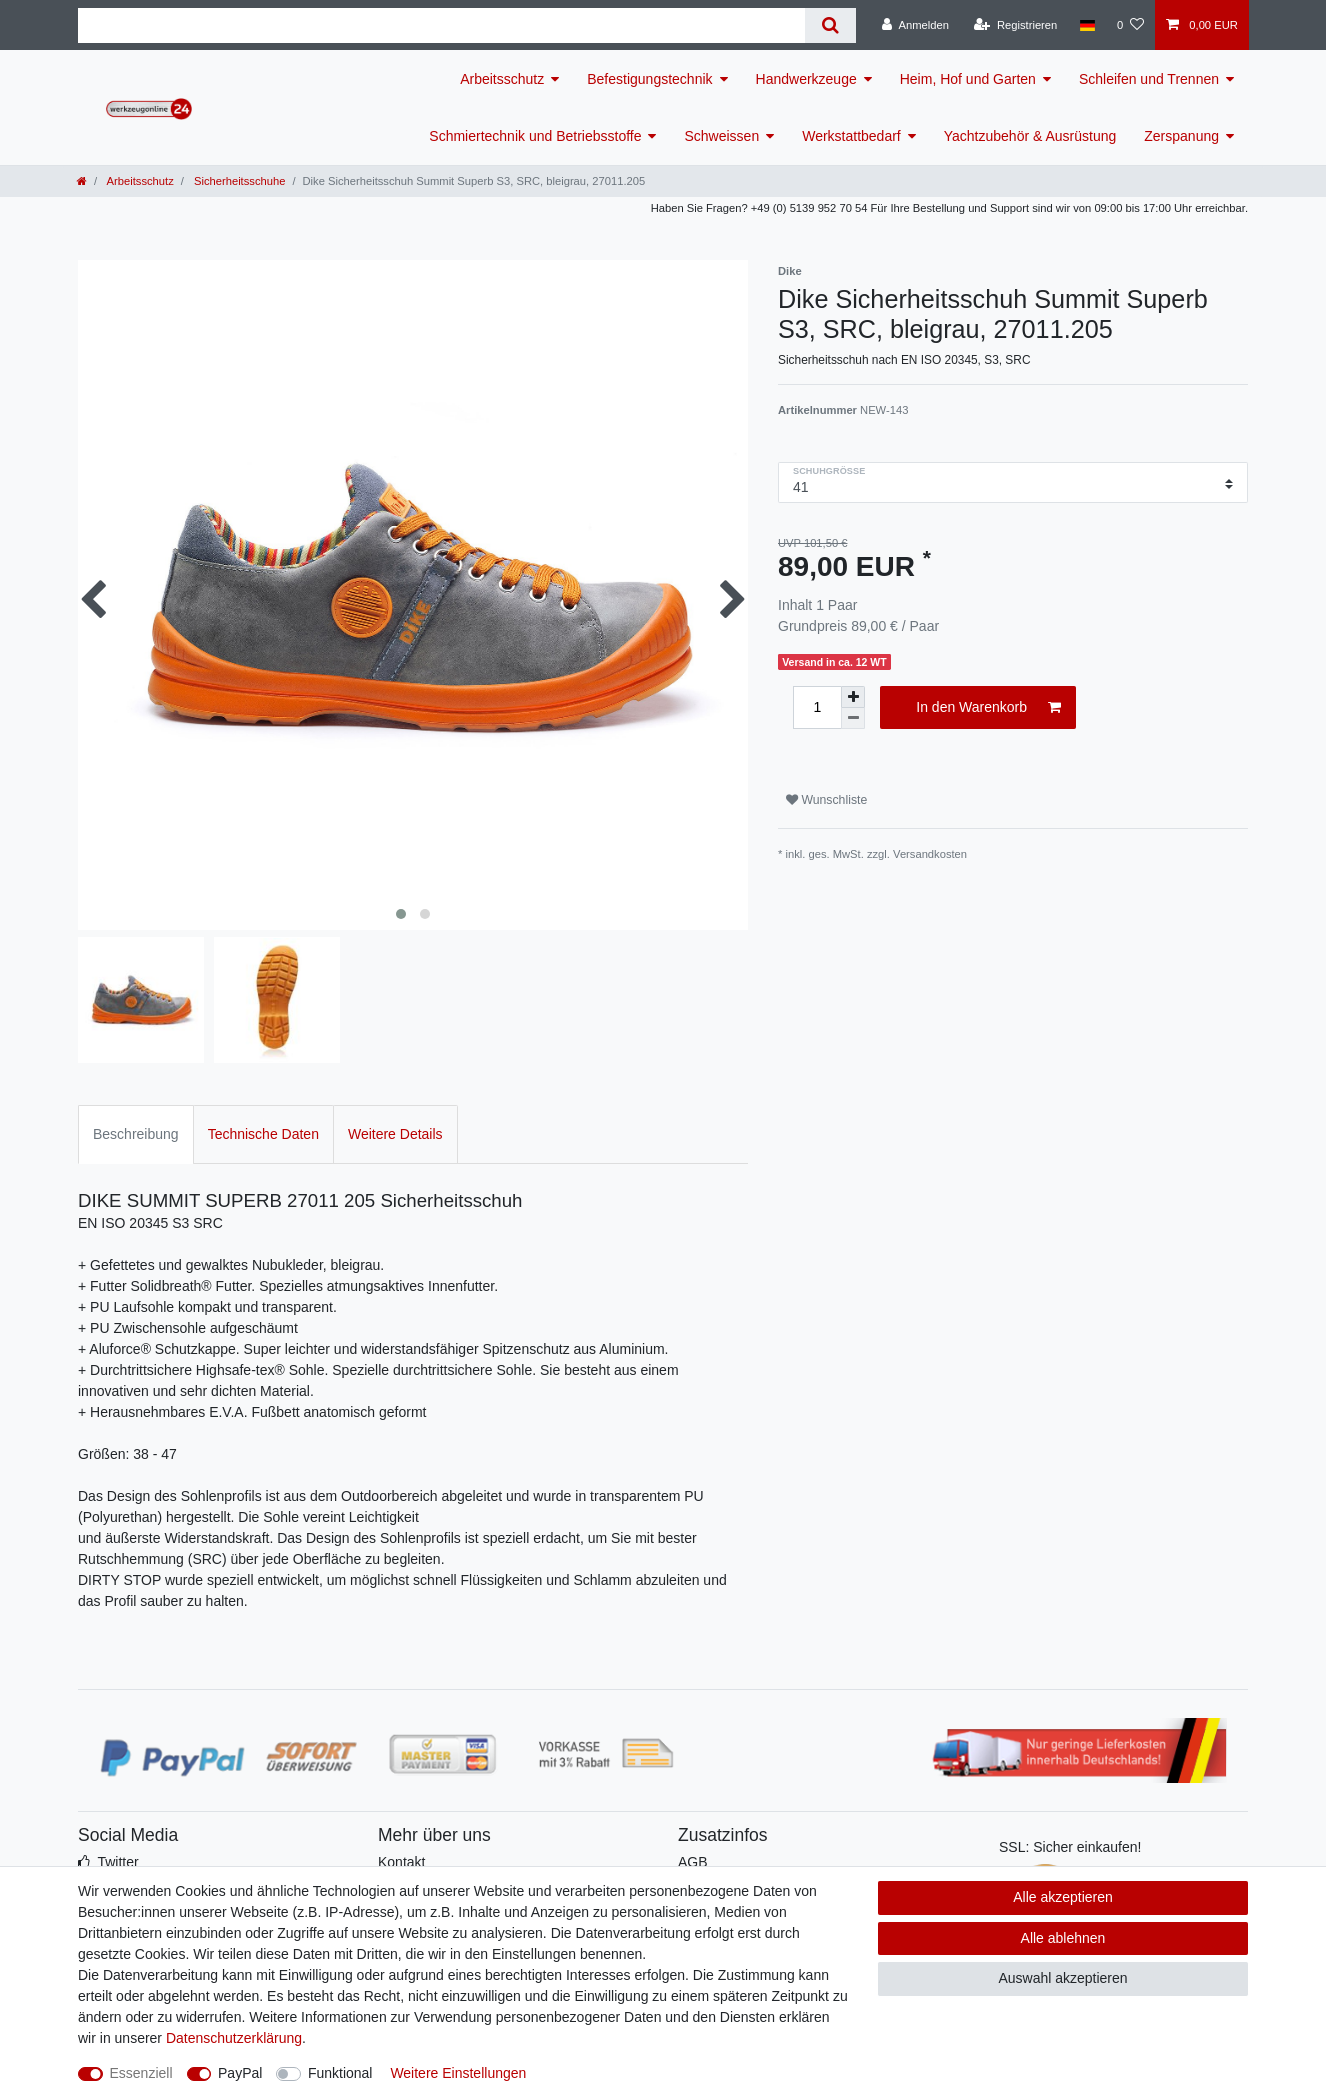 This screenshot has height=2098, width=1326. What do you see at coordinates (401, 1862) in the screenshot?
I see `Kontakt` at bounding box center [401, 1862].